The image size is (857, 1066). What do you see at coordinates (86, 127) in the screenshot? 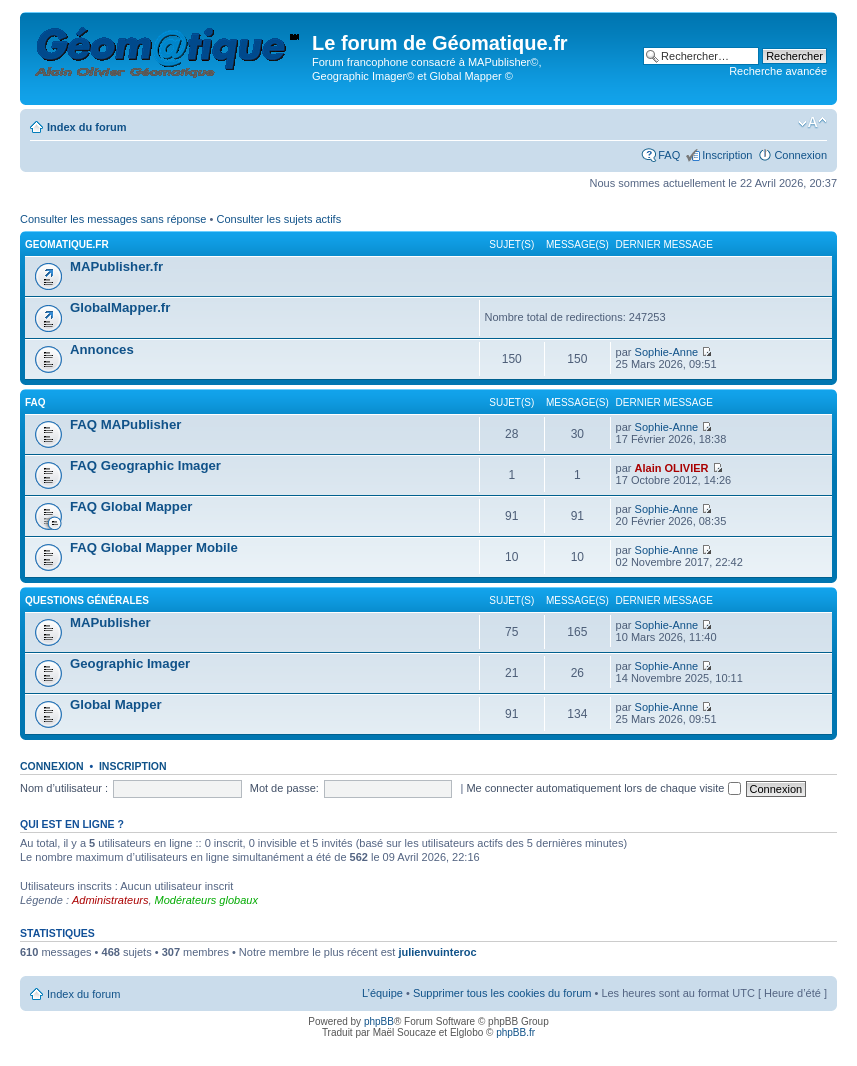
I see `Index du forum` at bounding box center [86, 127].